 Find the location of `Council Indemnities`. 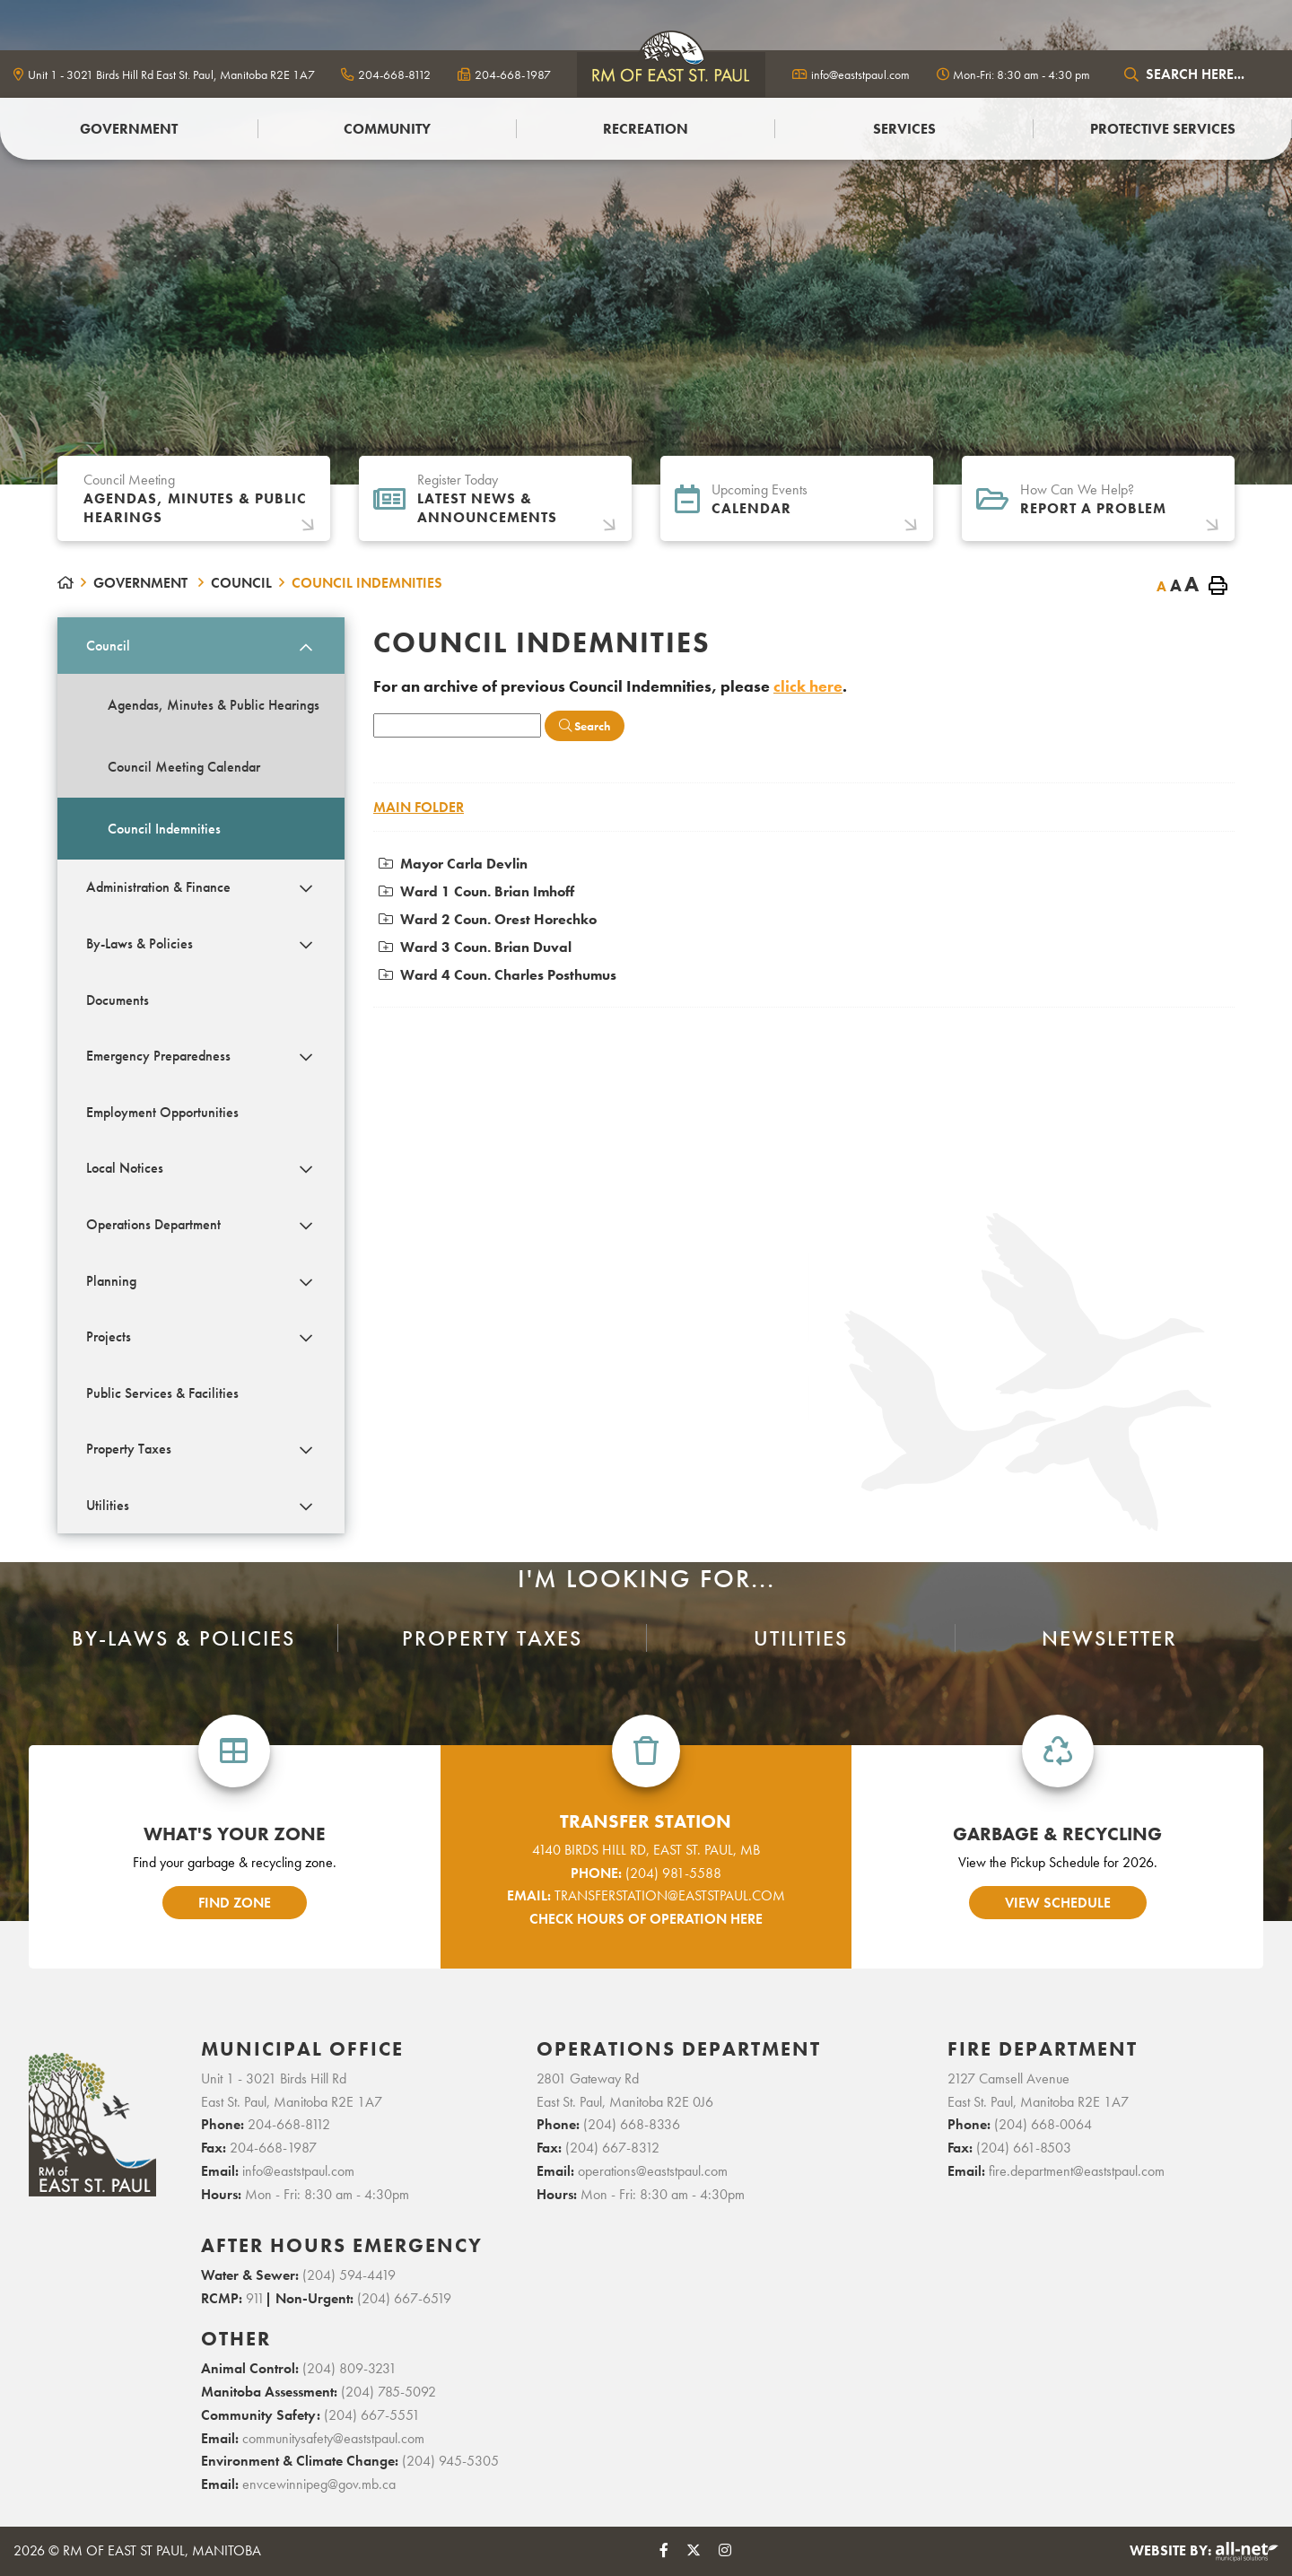

Council Indemnities is located at coordinates (367, 582).